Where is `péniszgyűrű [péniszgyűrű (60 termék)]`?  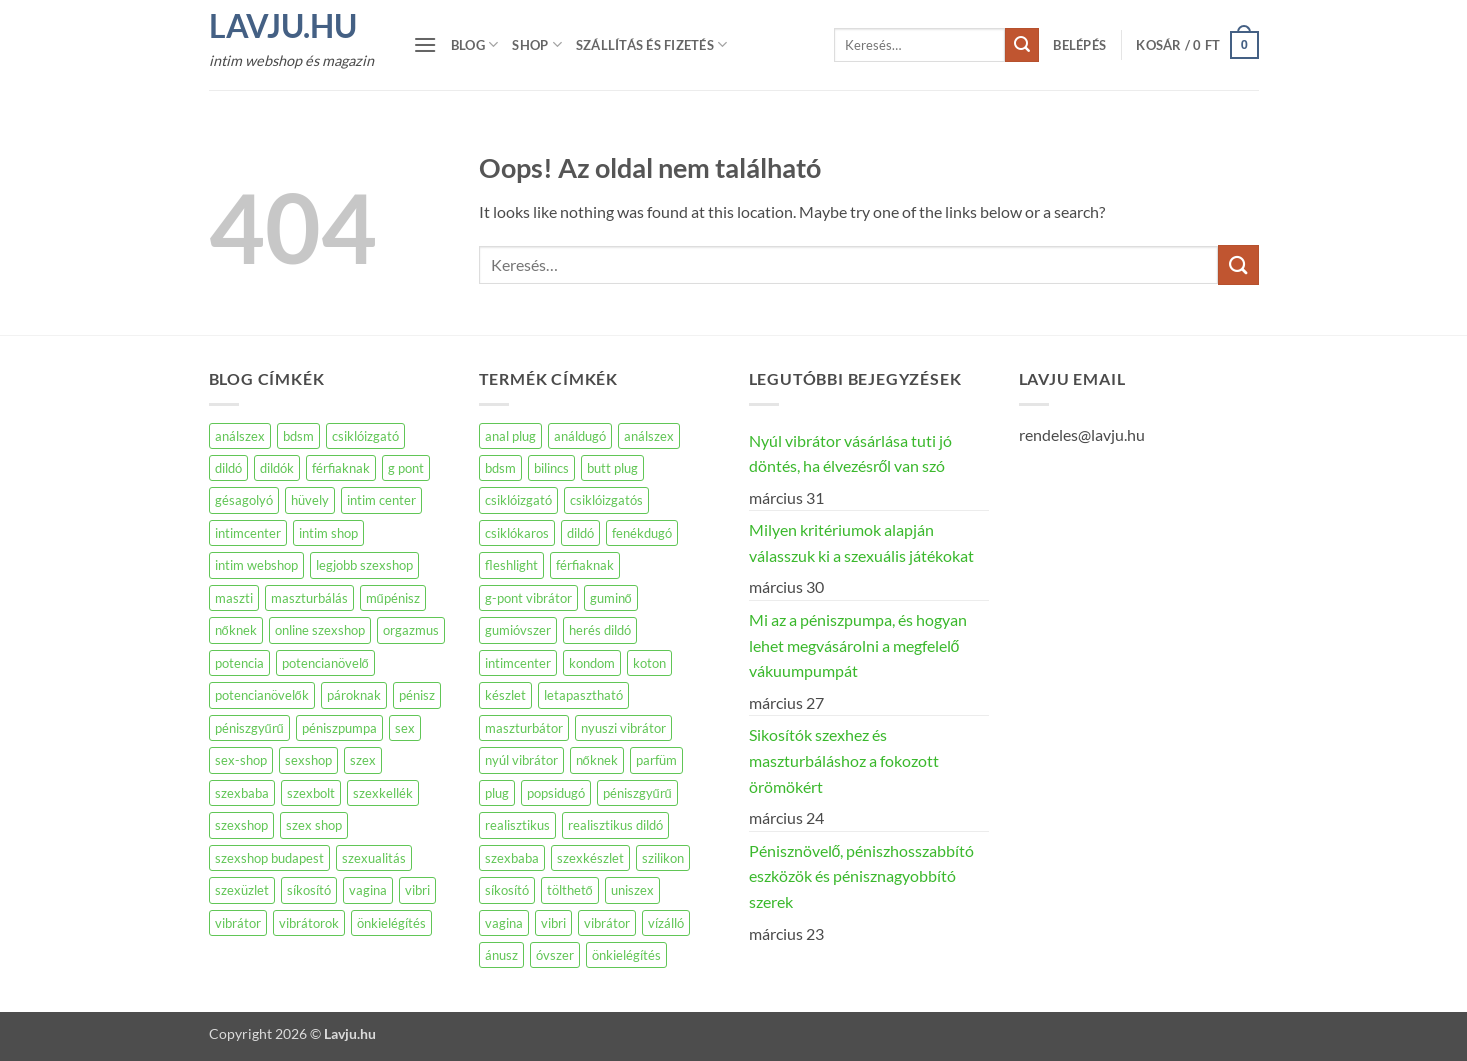
péniszgyűrű [péniszgyűrű (60 termék)] is located at coordinates (637, 793).